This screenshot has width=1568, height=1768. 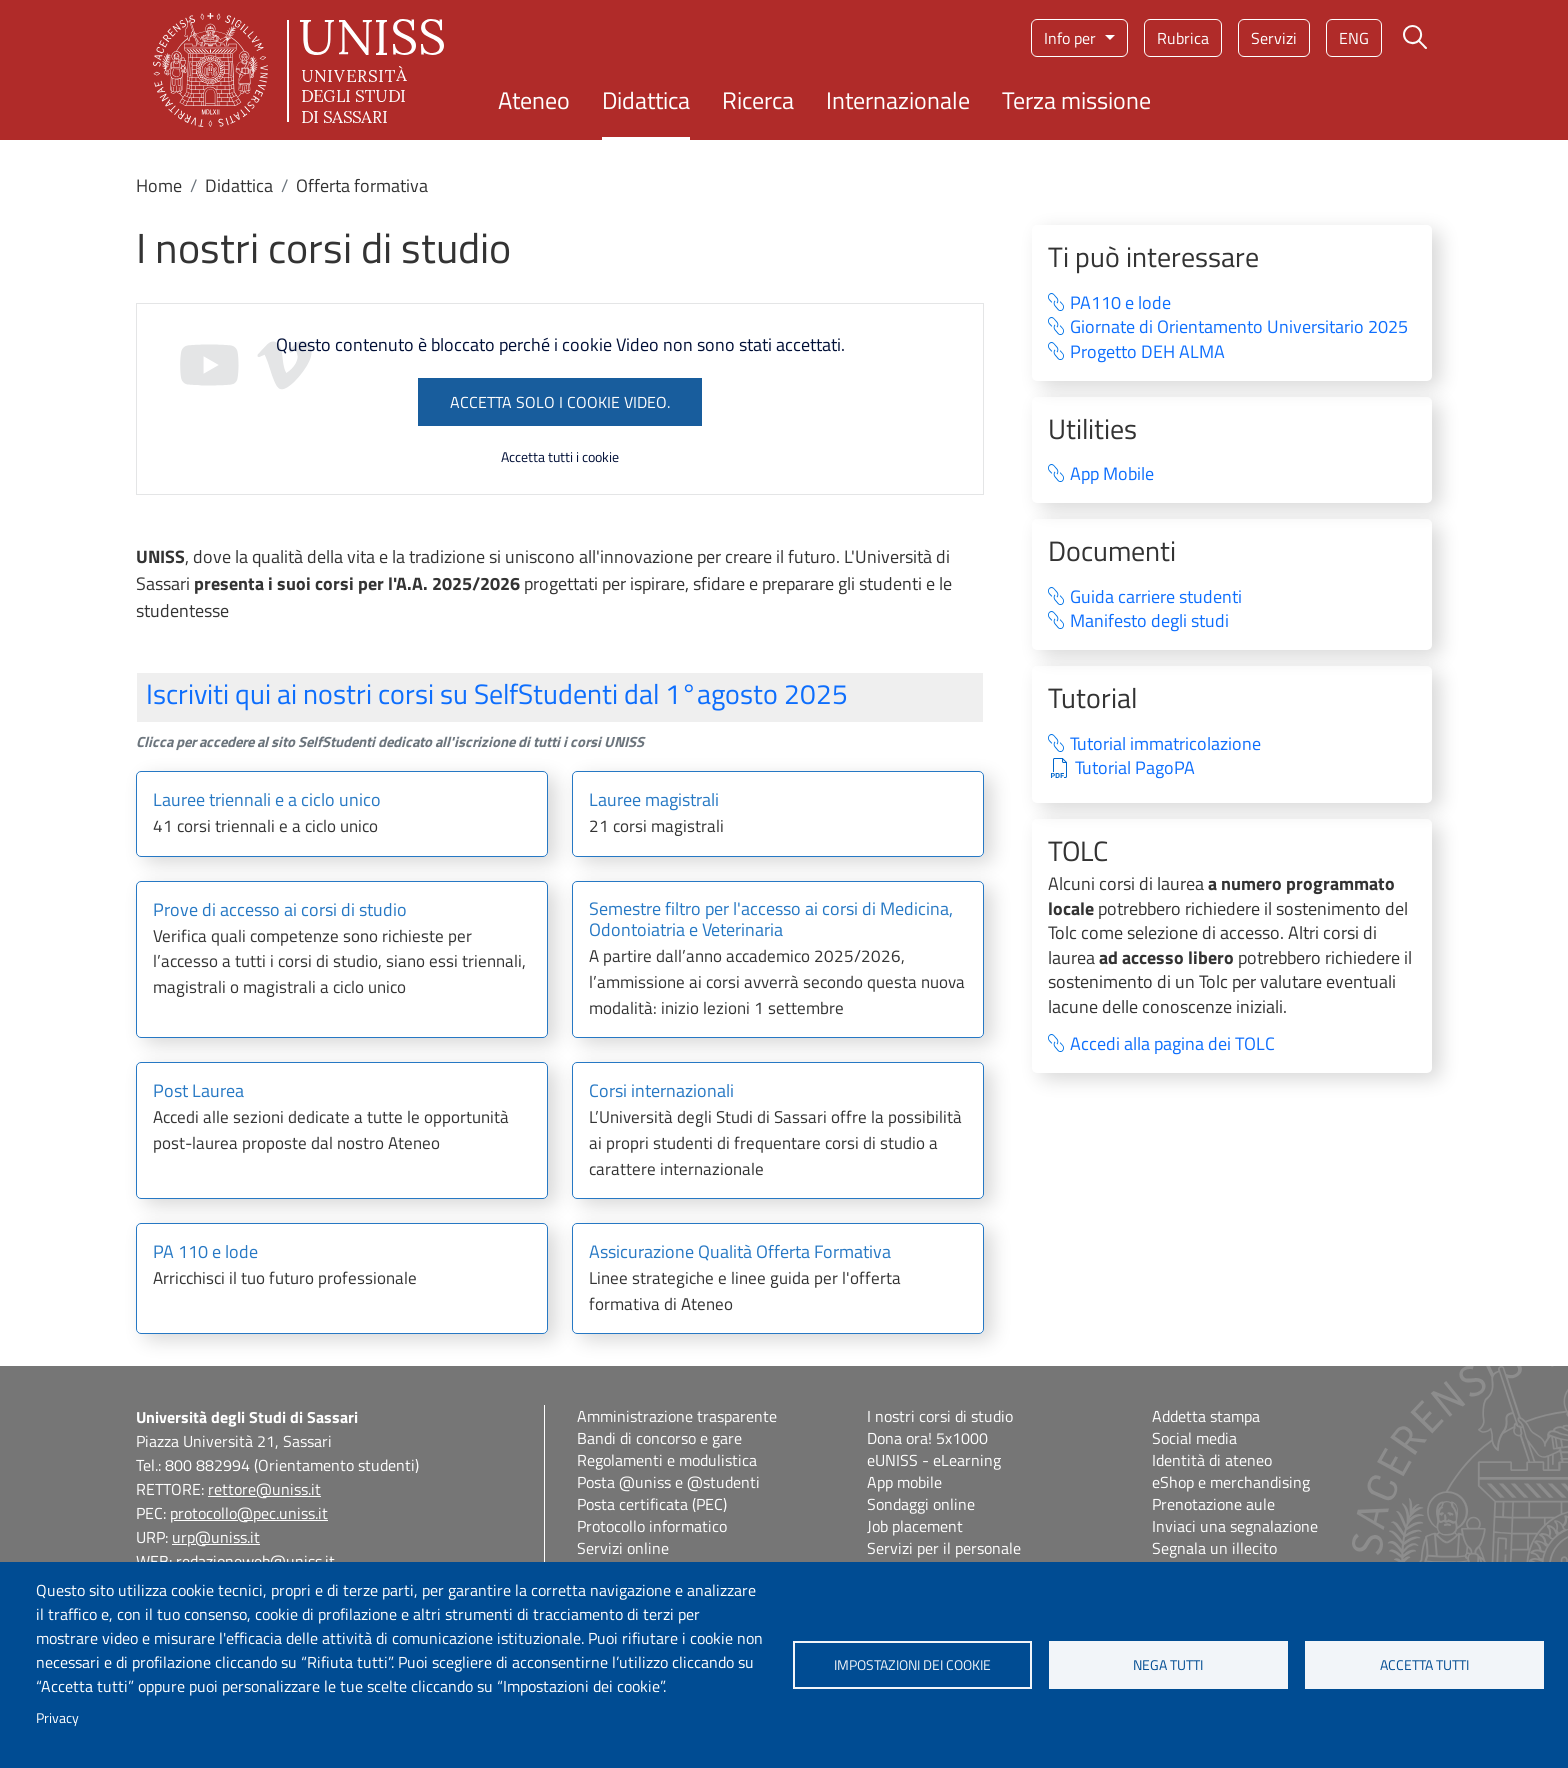 I want to click on Inviaci una segnalazione, so click(x=1235, y=1526).